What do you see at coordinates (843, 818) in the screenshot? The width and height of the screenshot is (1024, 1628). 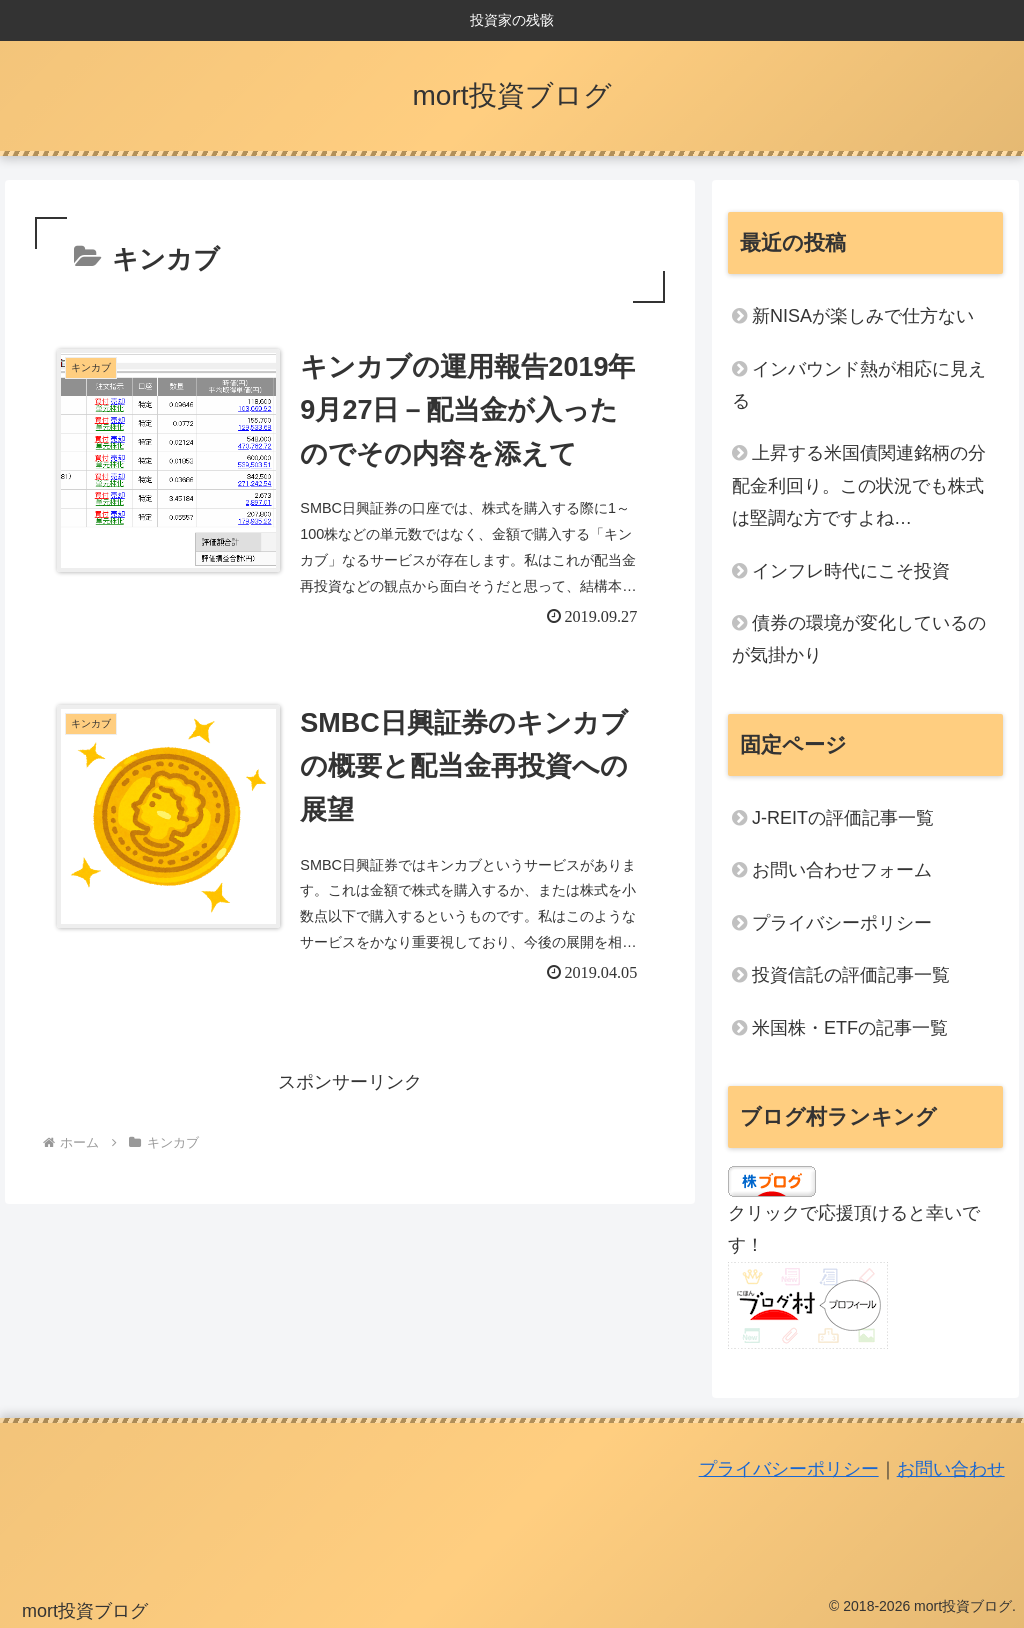 I see `J-REITの評価記事一覧` at bounding box center [843, 818].